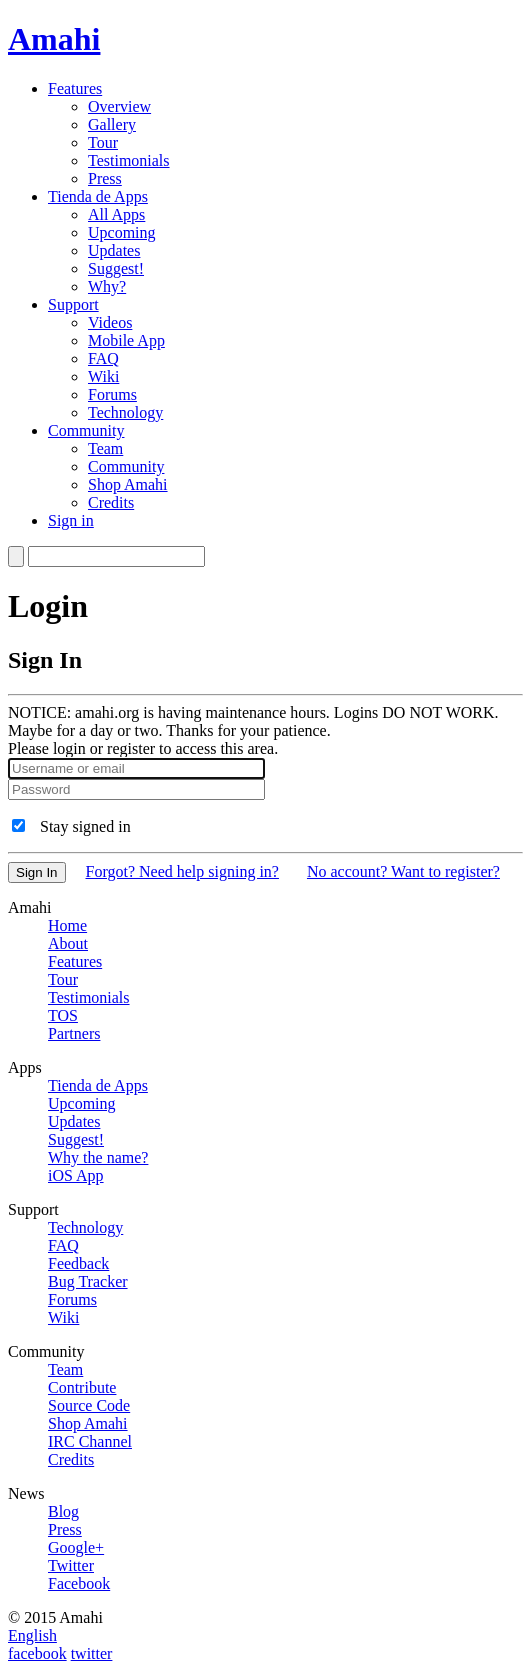  What do you see at coordinates (76, 1175) in the screenshot?
I see `iOS App` at bounding box center [76, 1175].